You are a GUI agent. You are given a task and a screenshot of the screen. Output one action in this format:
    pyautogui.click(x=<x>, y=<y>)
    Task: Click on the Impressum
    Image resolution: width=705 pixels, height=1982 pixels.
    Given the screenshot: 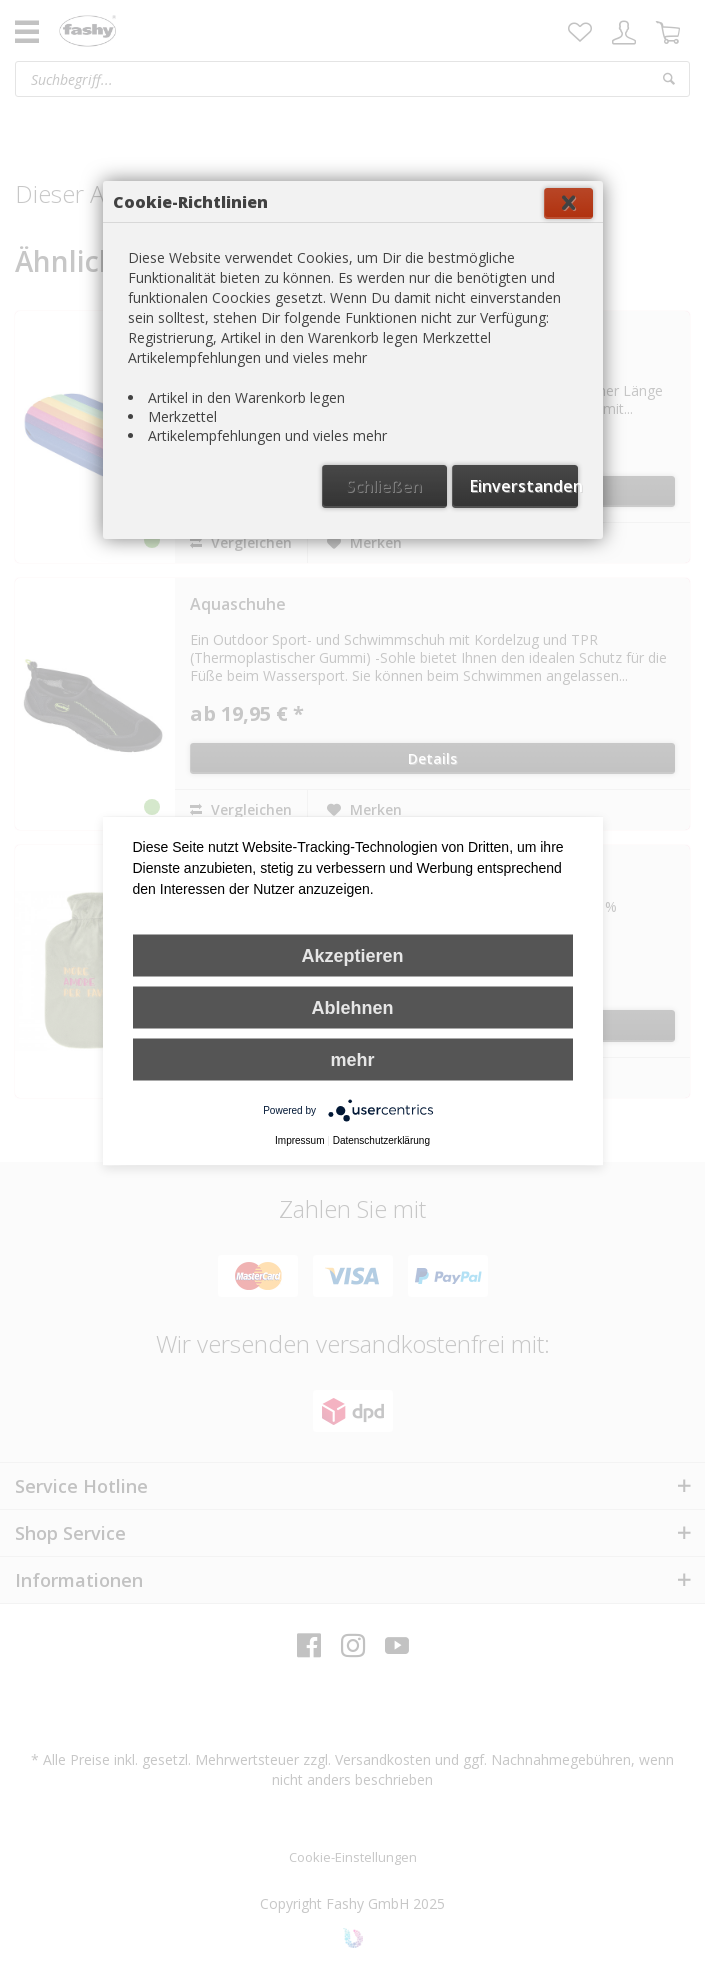 What is the action you would take?
    pyautogui.click(x=299, y=1140)
    